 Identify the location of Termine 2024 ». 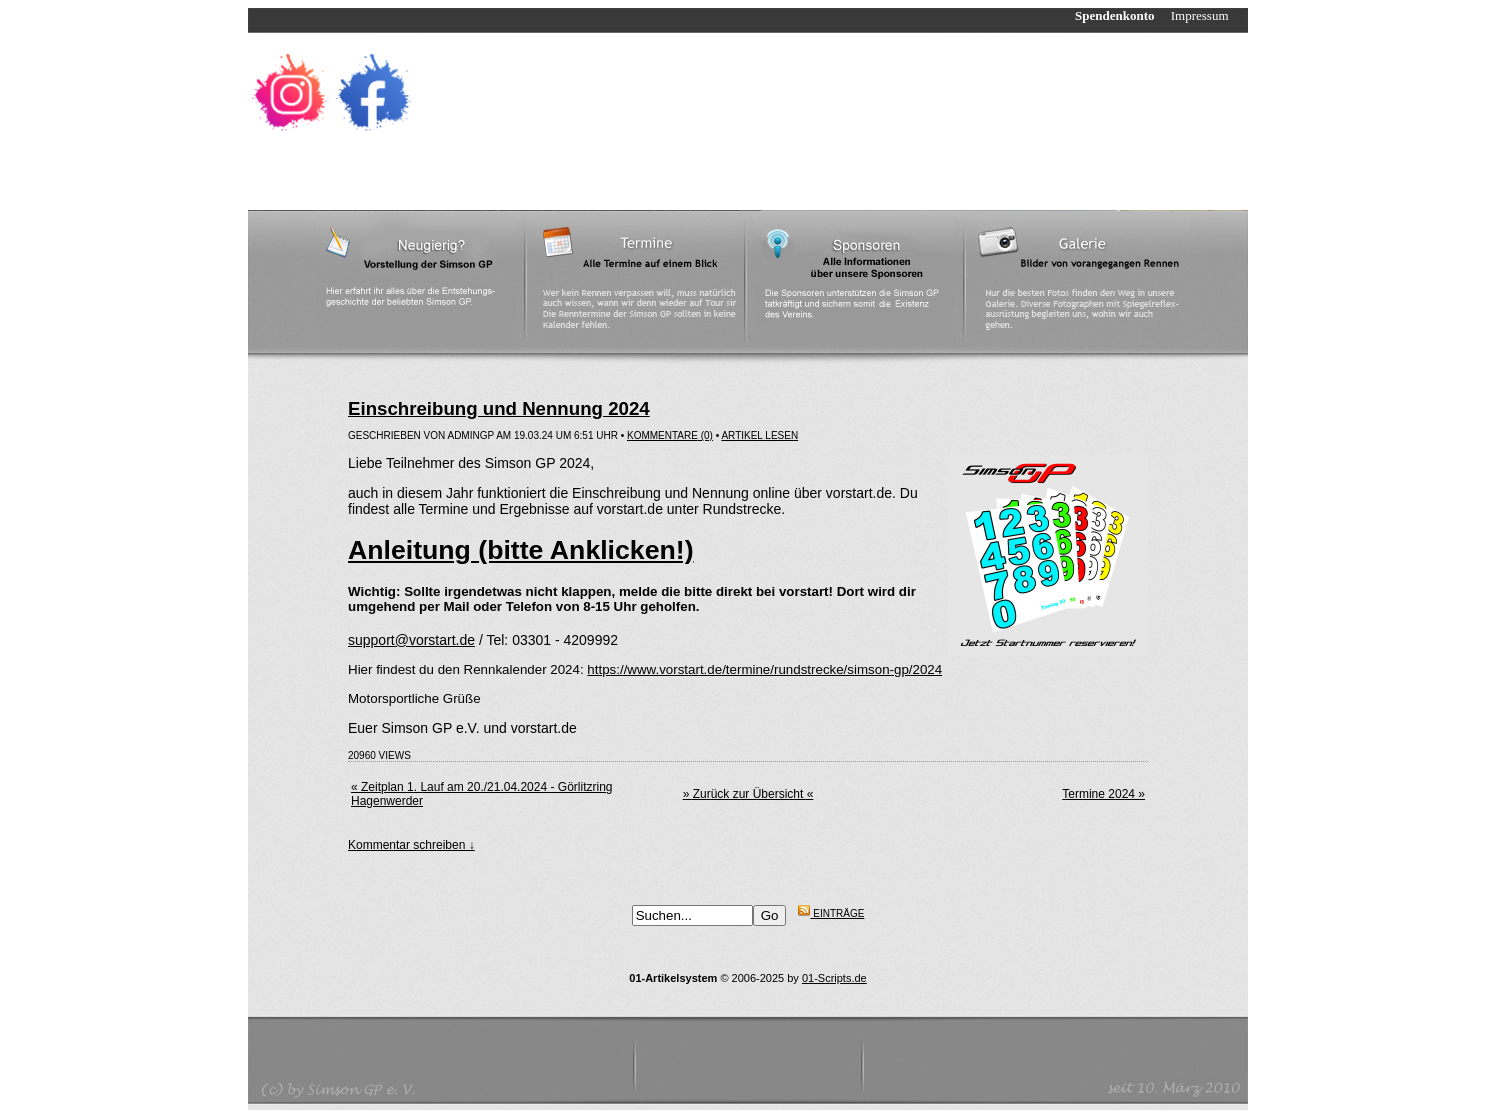
(1103, 794).